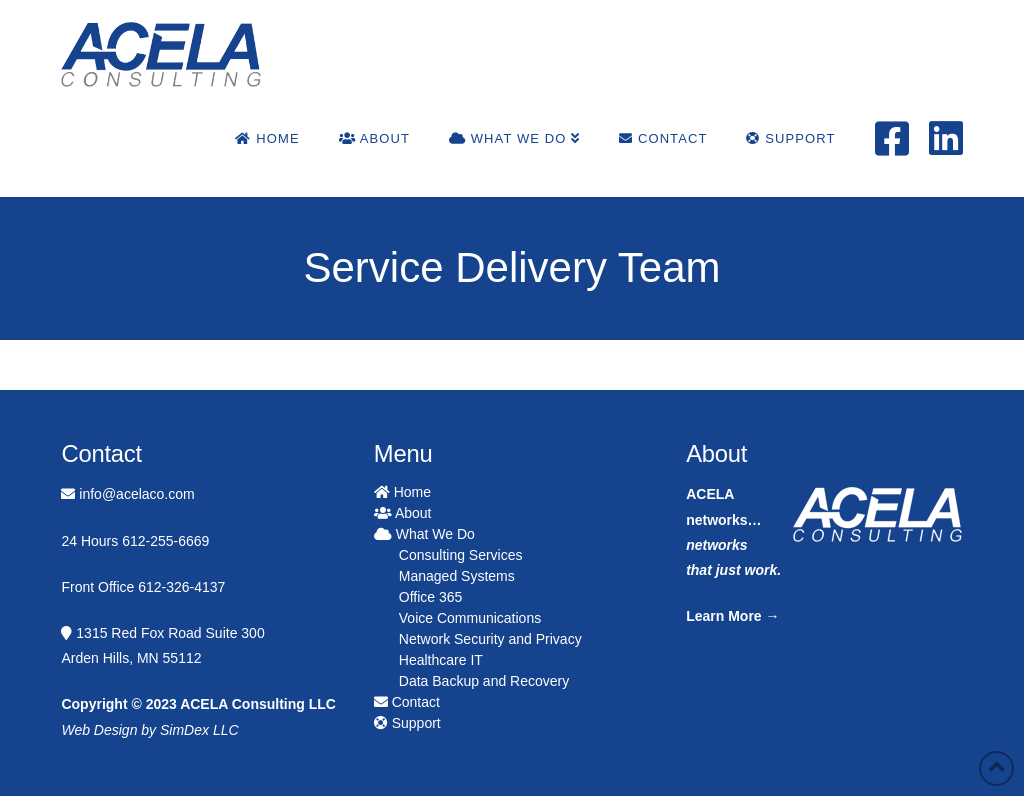 The image size is (1024, 796). What do you see at coordinates (484, 681) in the screenshot?
I see `Data Backup and Recovery` at bounding box center [484, 681].